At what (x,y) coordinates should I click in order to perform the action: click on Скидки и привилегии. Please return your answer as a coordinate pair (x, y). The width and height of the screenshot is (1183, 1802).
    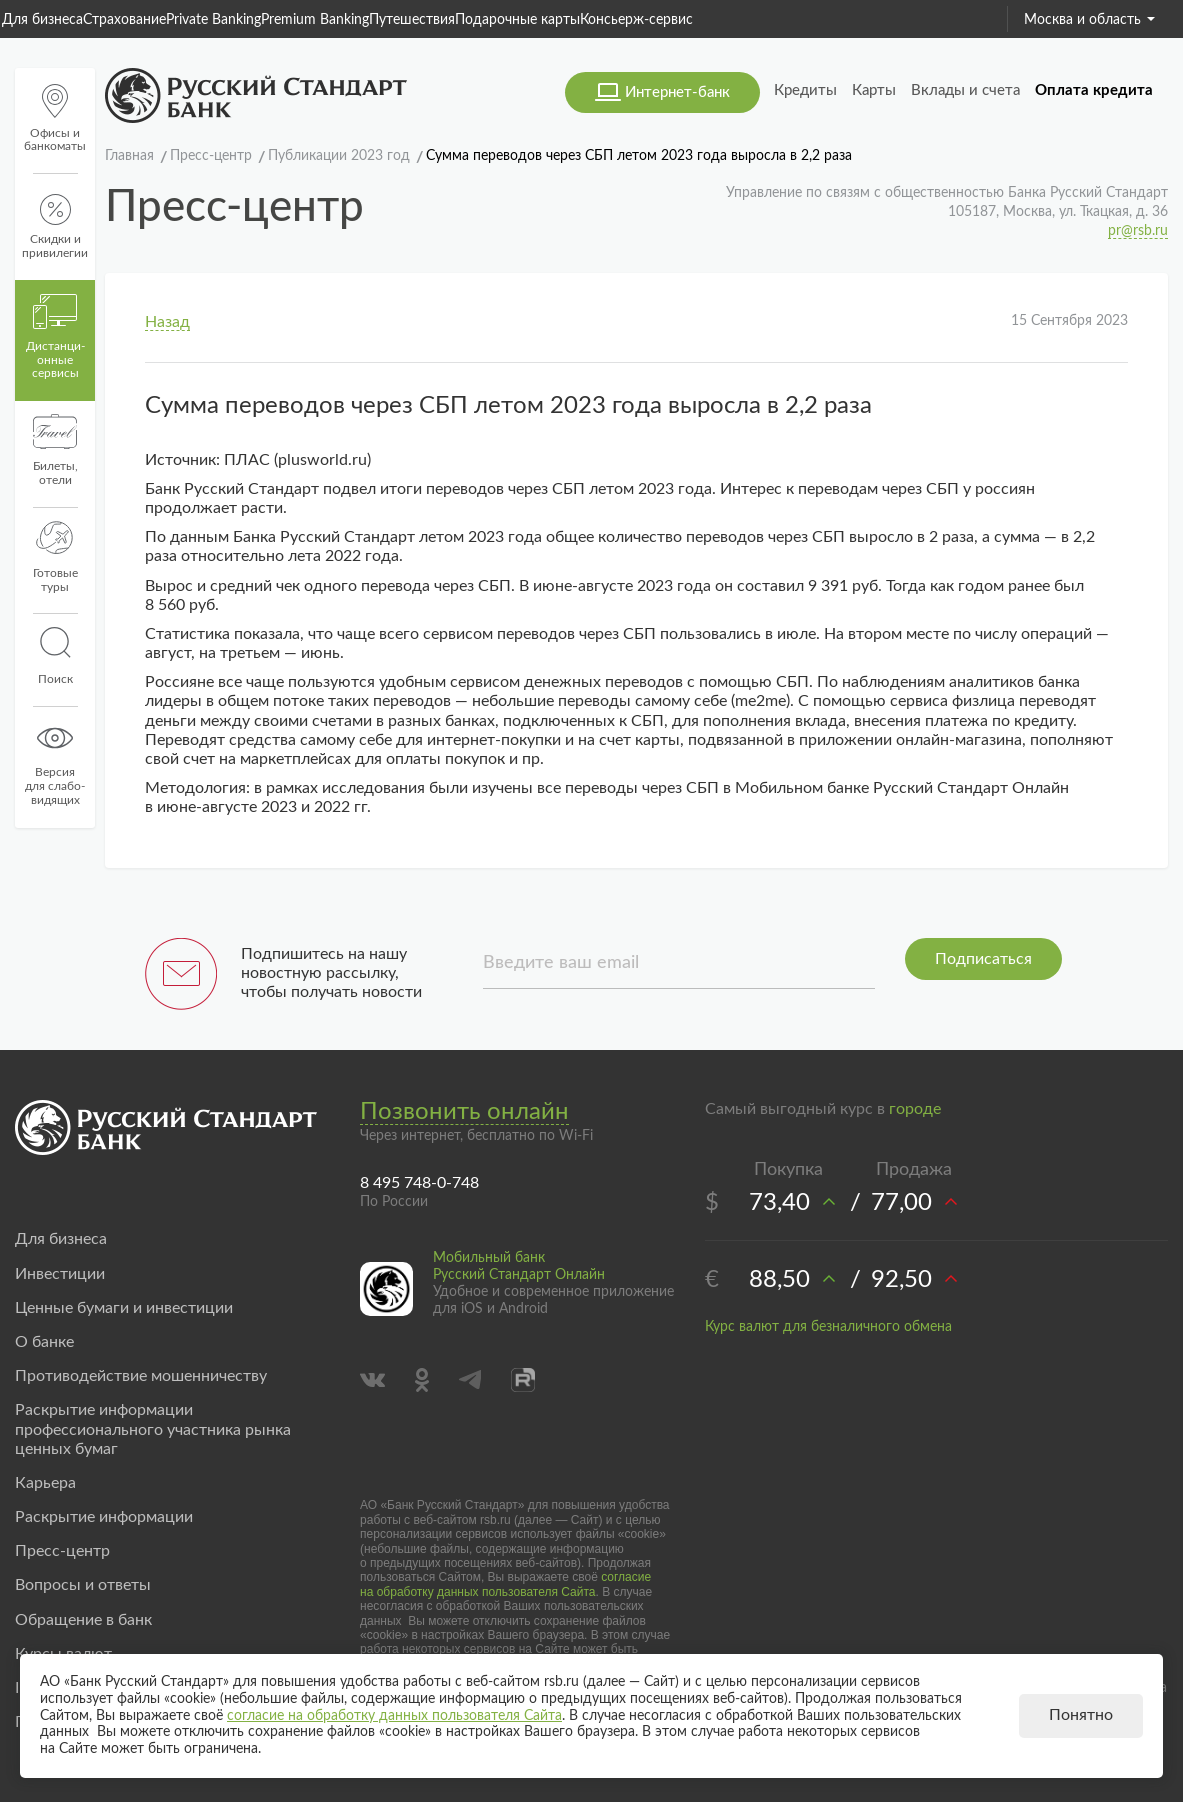
    Looking at the image, I should click on (55, 226).